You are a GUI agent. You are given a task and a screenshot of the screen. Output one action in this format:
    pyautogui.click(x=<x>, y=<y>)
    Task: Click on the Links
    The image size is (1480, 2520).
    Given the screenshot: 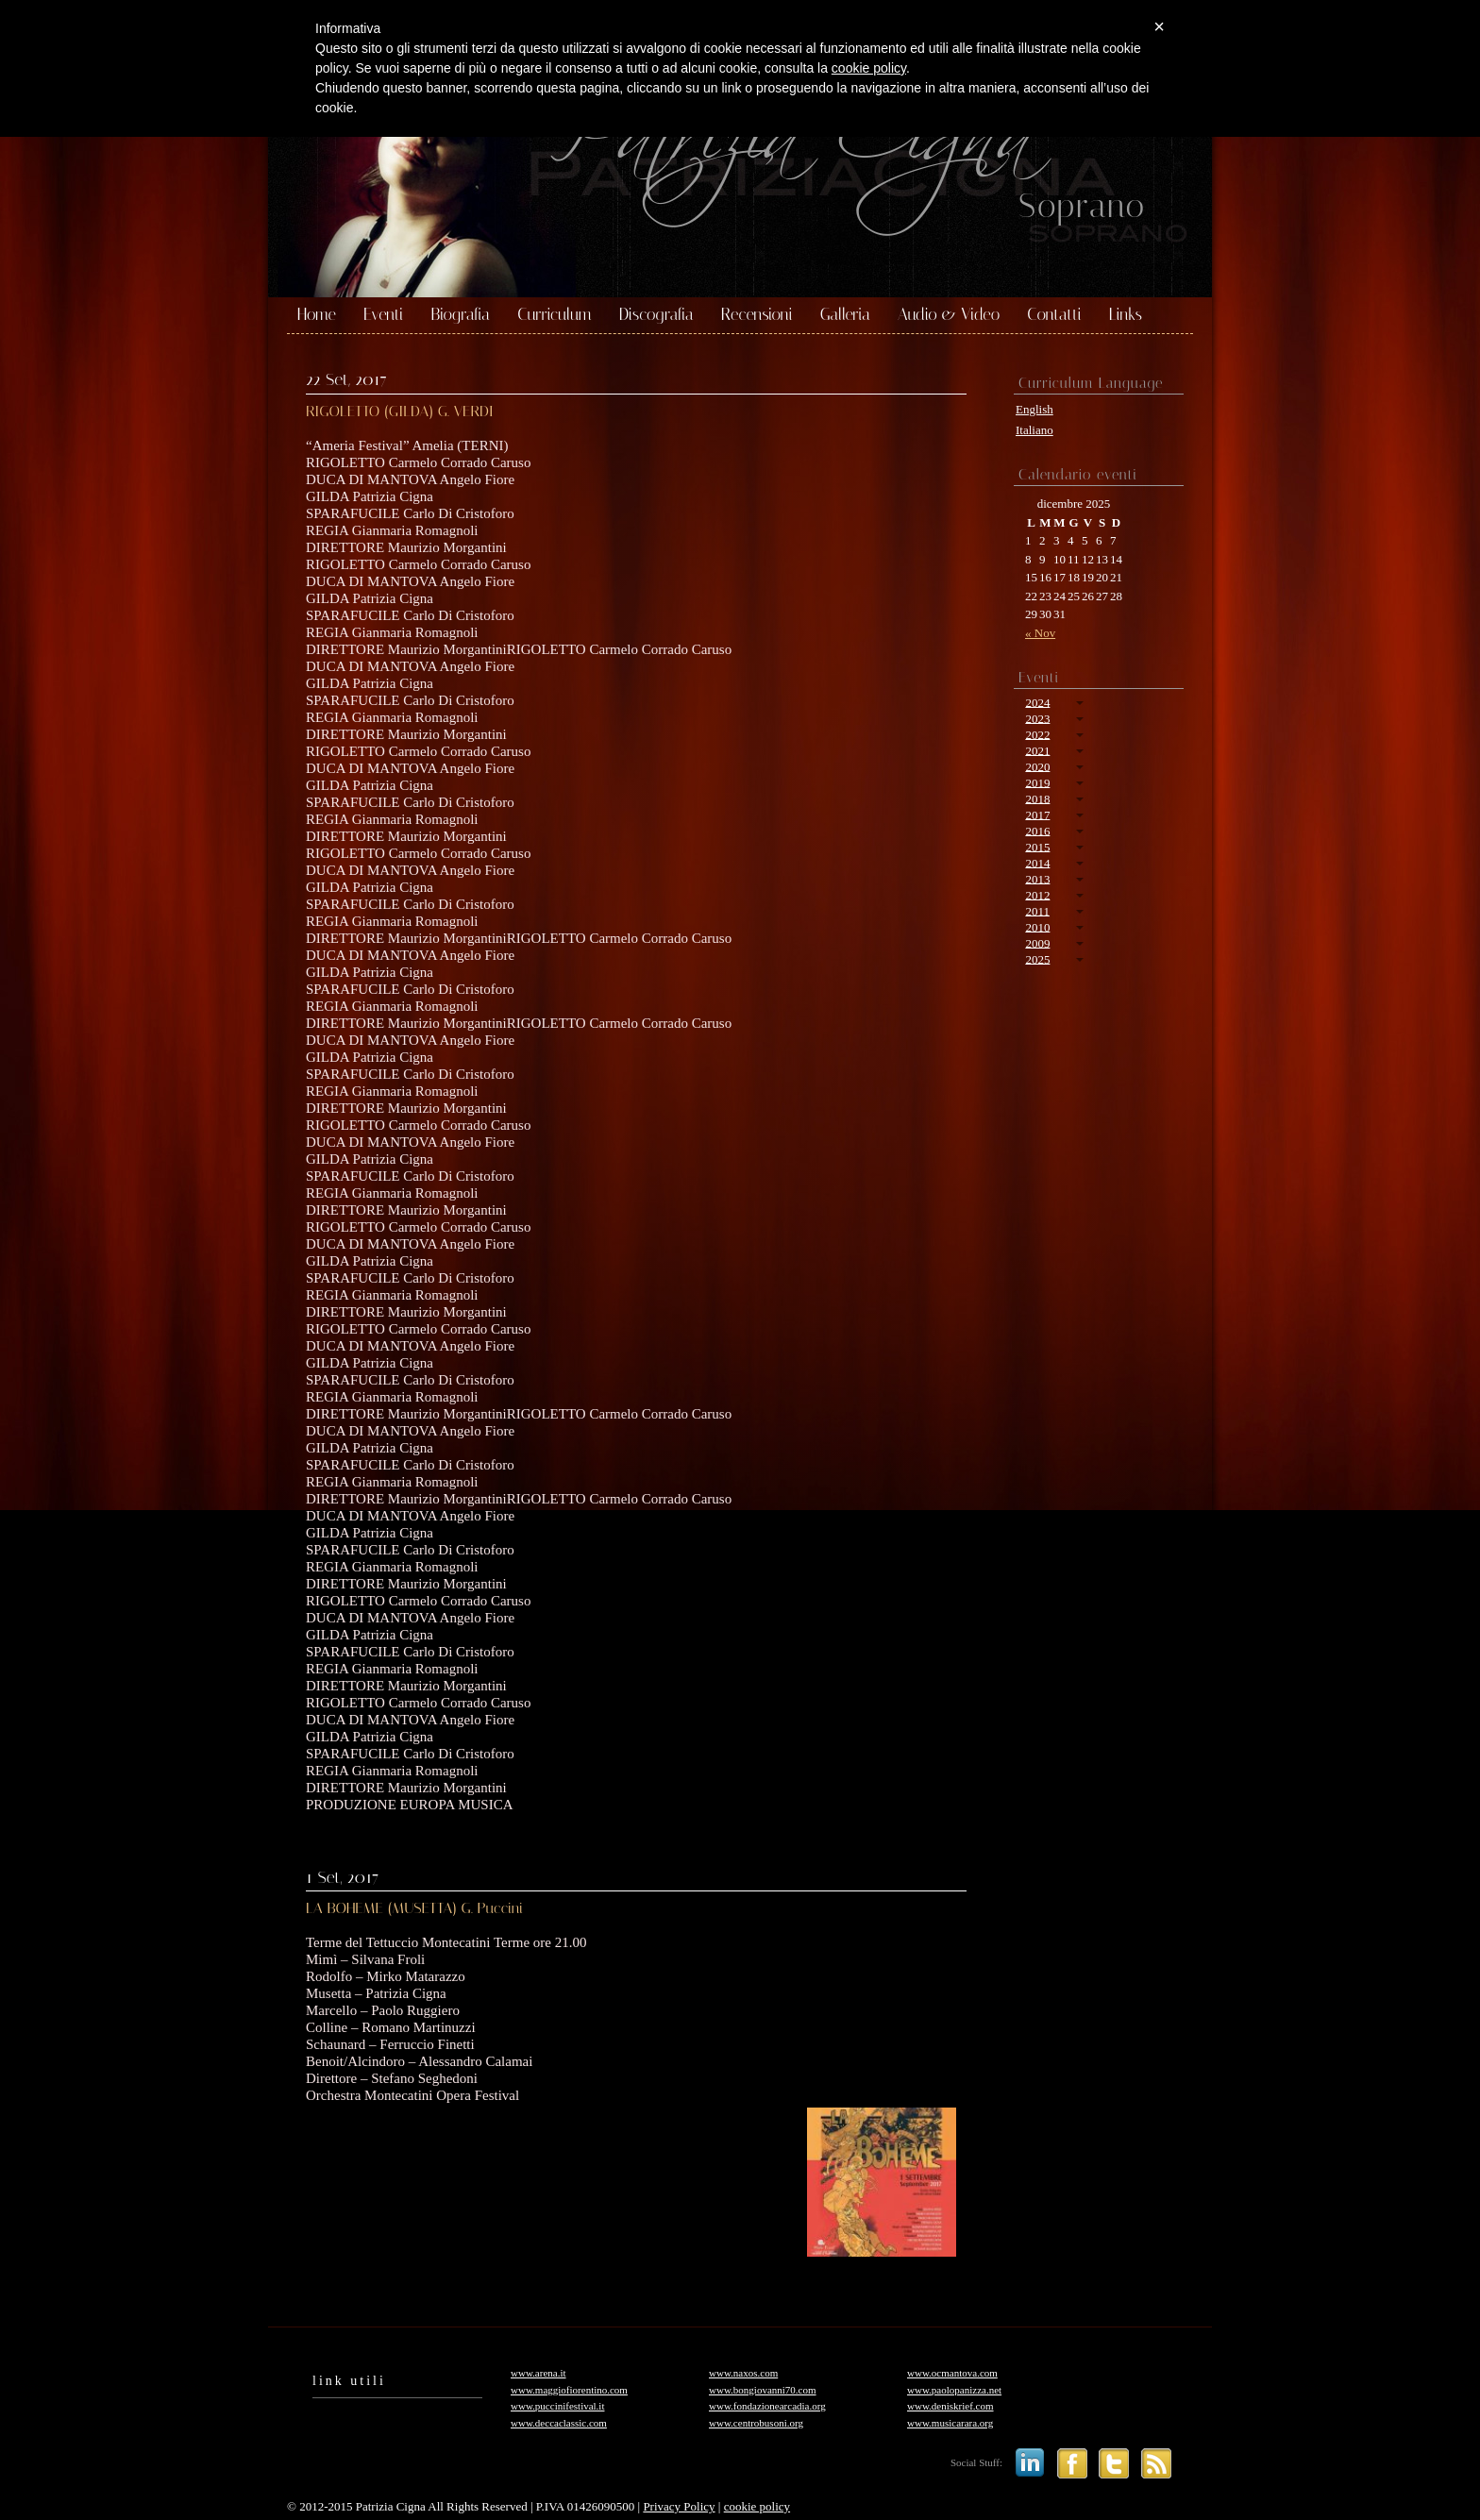 What is the action you would take?
    pyautogui.click(x=1125, y=315)
    